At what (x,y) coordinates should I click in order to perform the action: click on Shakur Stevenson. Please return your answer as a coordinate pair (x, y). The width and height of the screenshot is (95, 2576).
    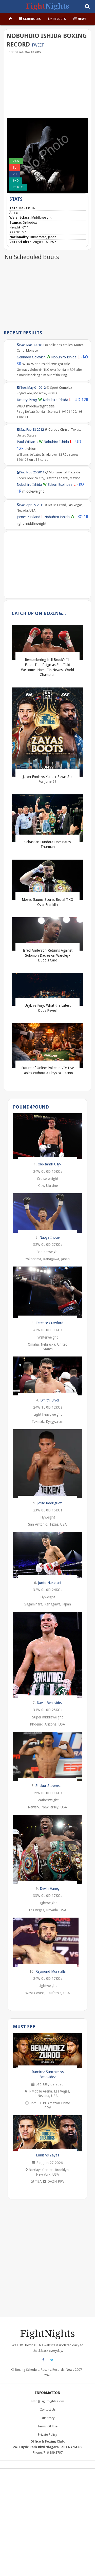
    Looking at the image, I should click on (49, 1786).